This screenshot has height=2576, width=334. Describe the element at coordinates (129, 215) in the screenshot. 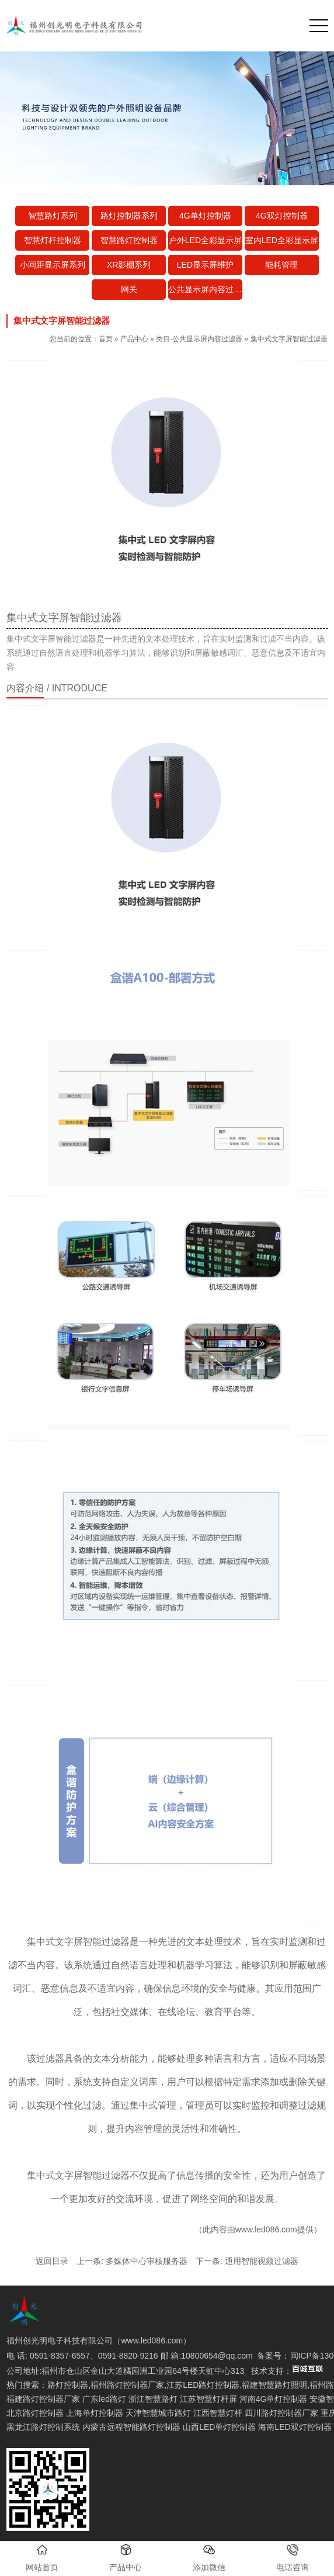

I see `路灯控制器系列` at that location.